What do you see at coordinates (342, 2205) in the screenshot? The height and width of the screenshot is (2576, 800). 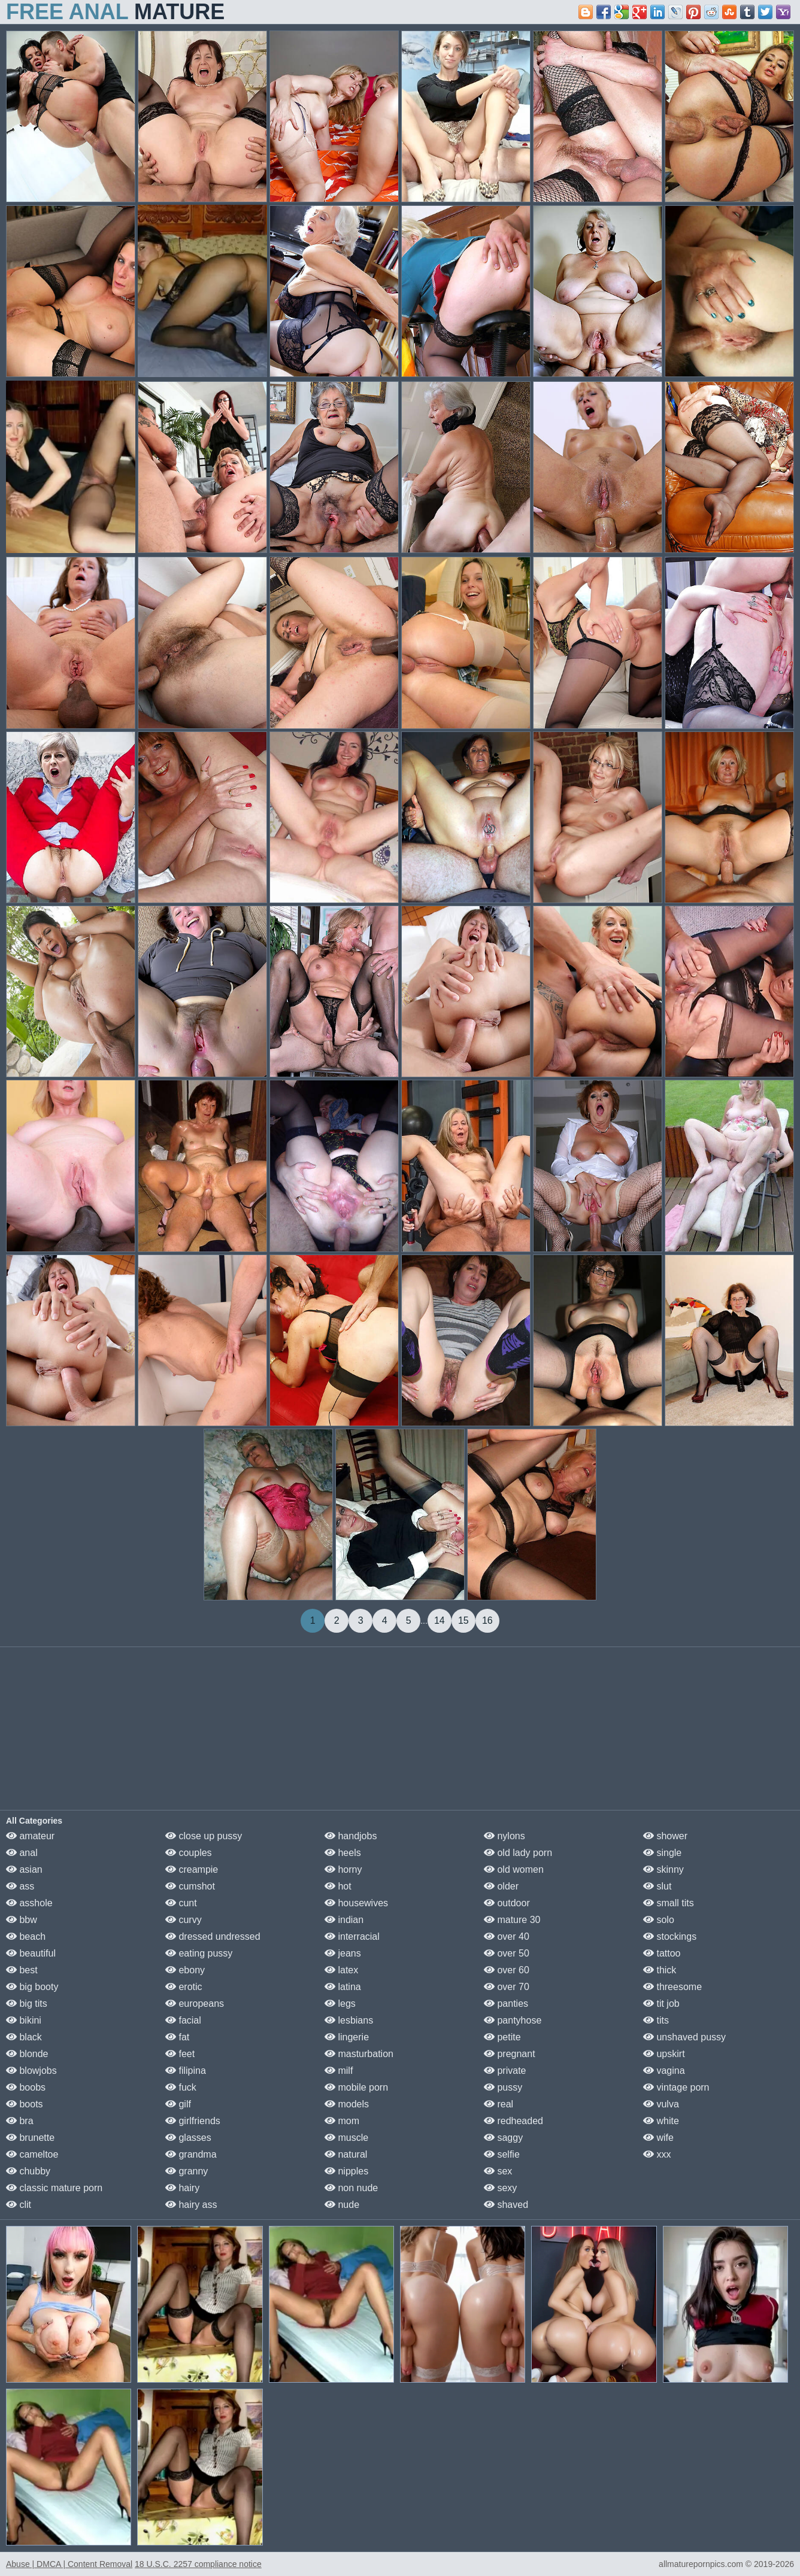 I see `nude` at bounding box center [342, 2205].